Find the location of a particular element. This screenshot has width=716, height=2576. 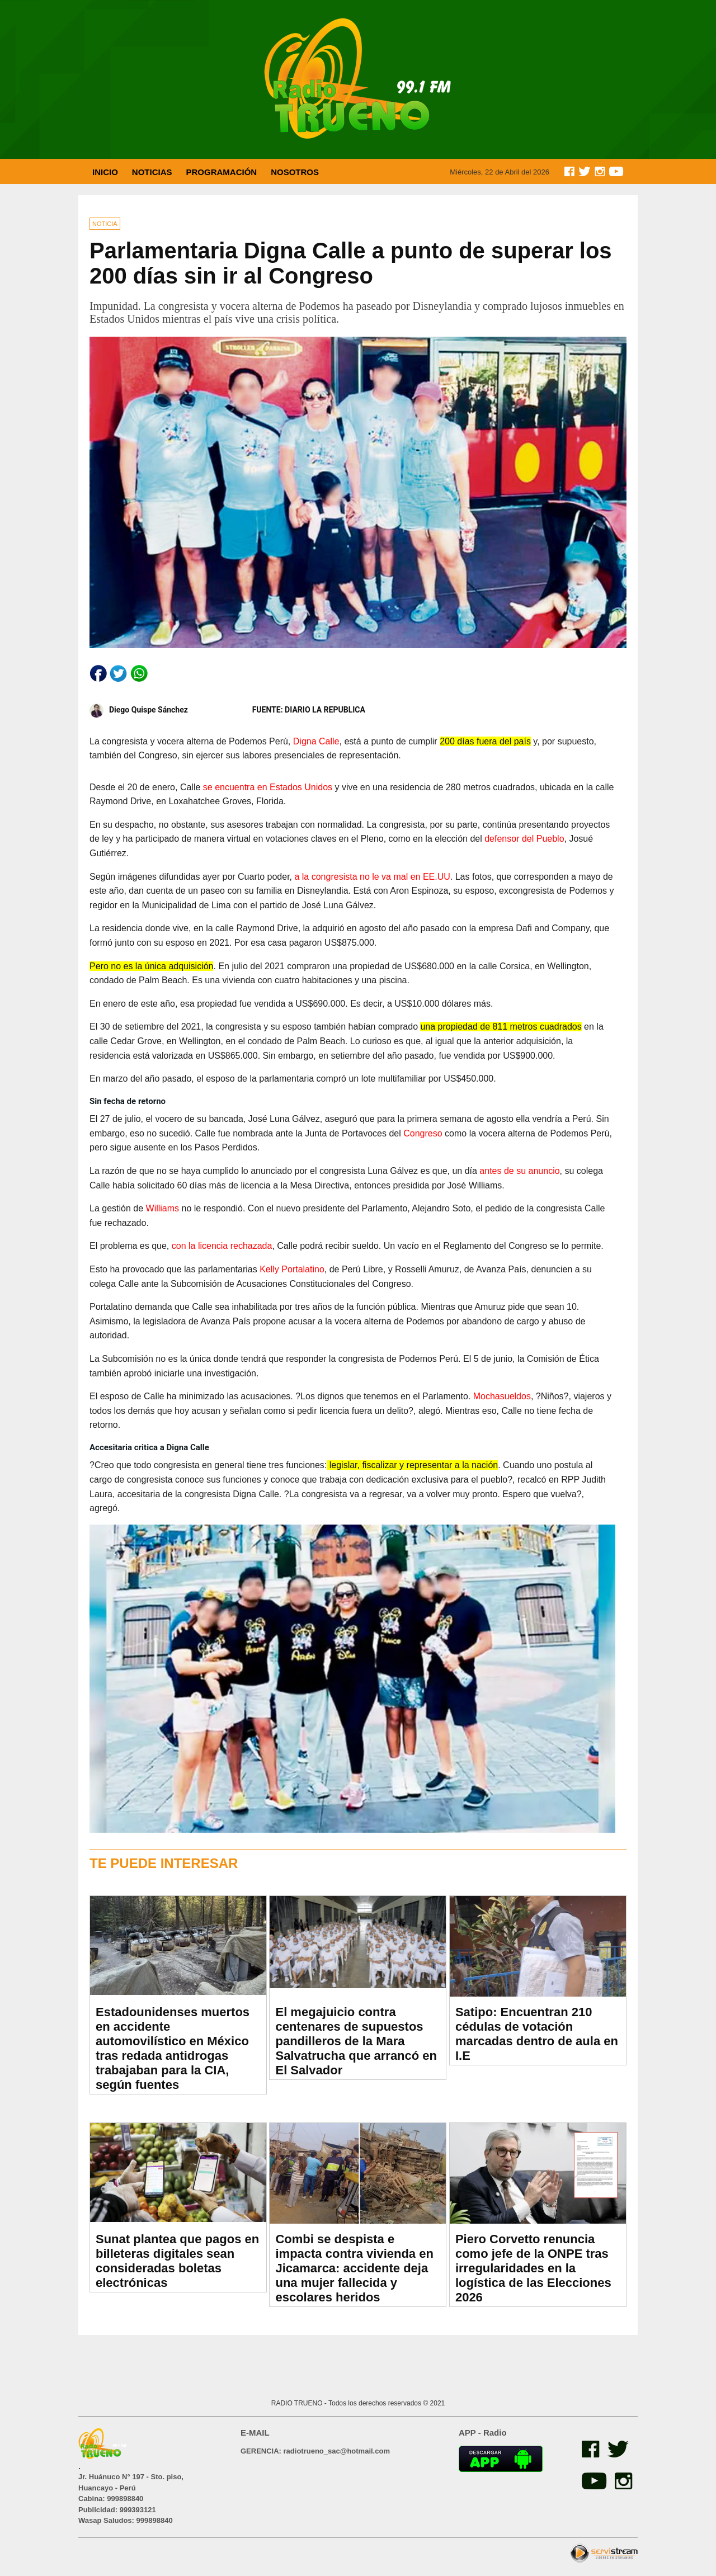

con la licencia rechazada is located at coordinates (222, 1246).